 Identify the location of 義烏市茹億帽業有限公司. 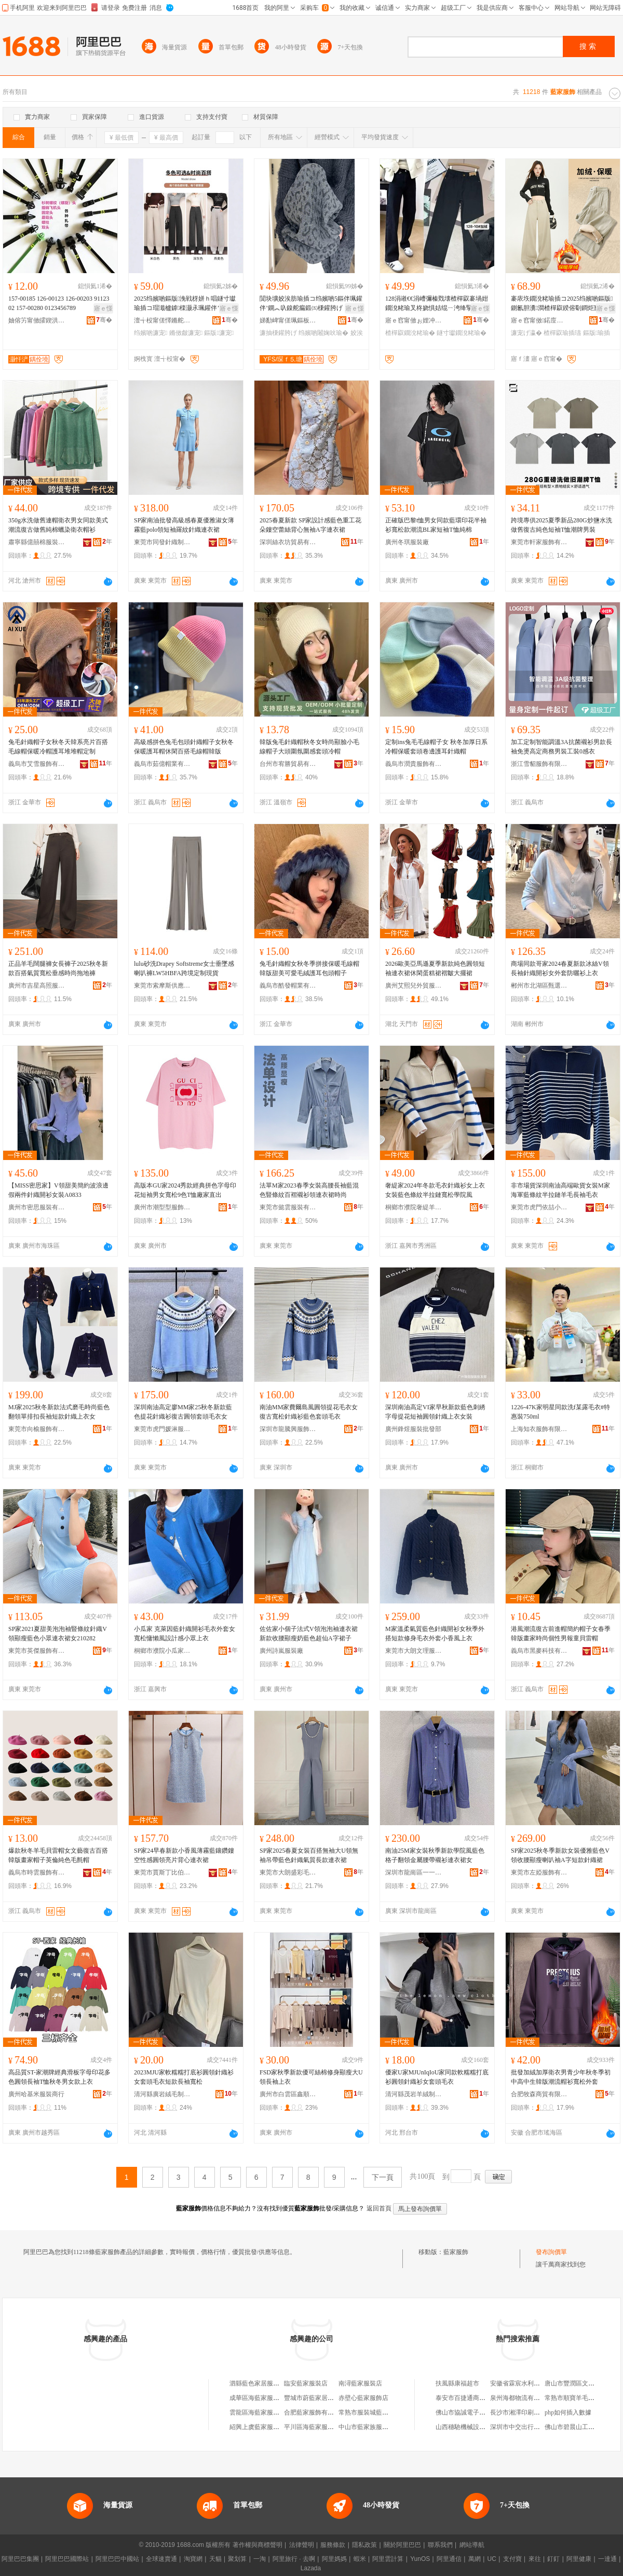
(162, 763).